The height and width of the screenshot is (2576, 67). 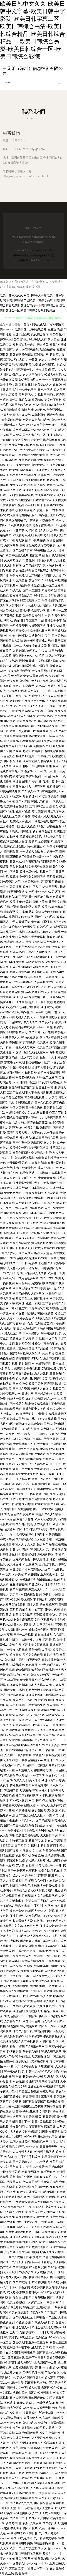 What do you see at coordinates (24, 1765) in the screenshot?
I see `国产ts伪娘` at bounding box center [24, 1765].